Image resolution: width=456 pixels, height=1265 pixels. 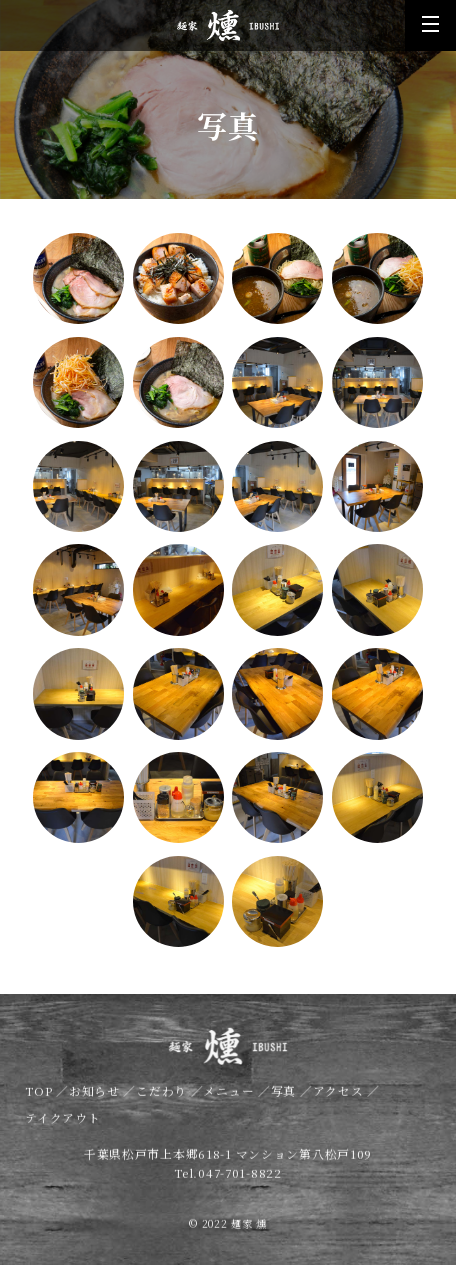 What do you see at coordinates (230, 1099) in the screenshot?
I see `メニュー` at bounding box center [230, 1099].